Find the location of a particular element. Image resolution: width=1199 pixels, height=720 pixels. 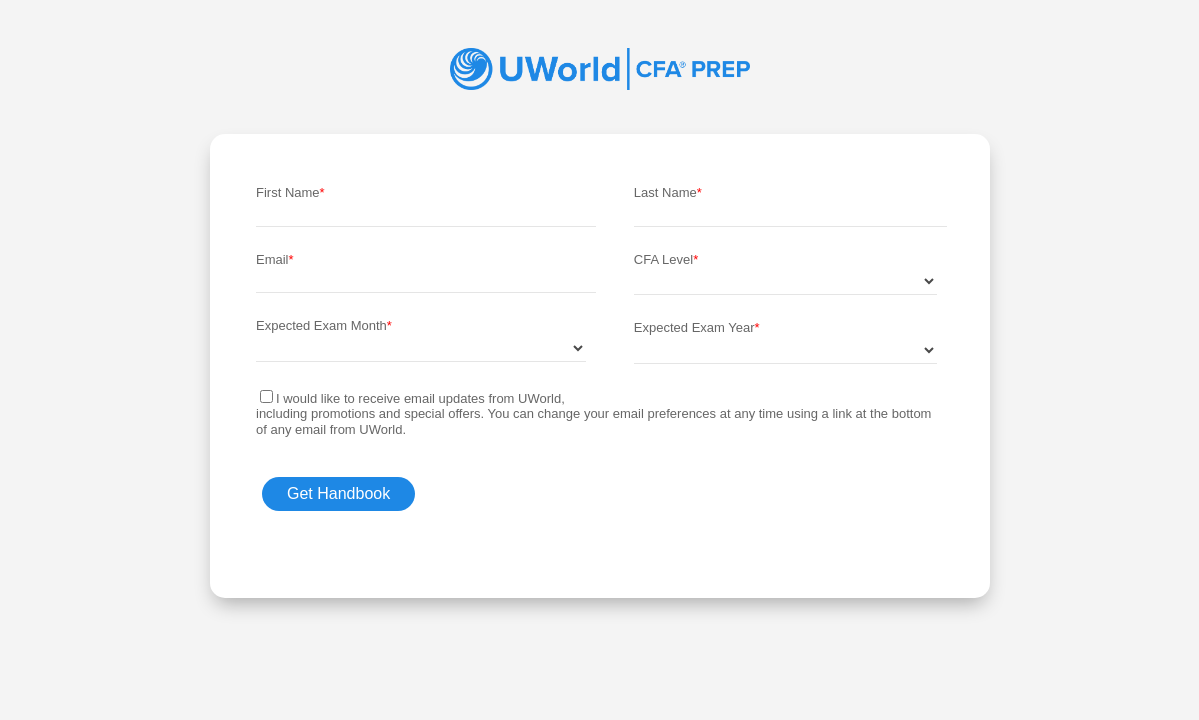

Expected Exam Month is located at coordinates (321, 325).